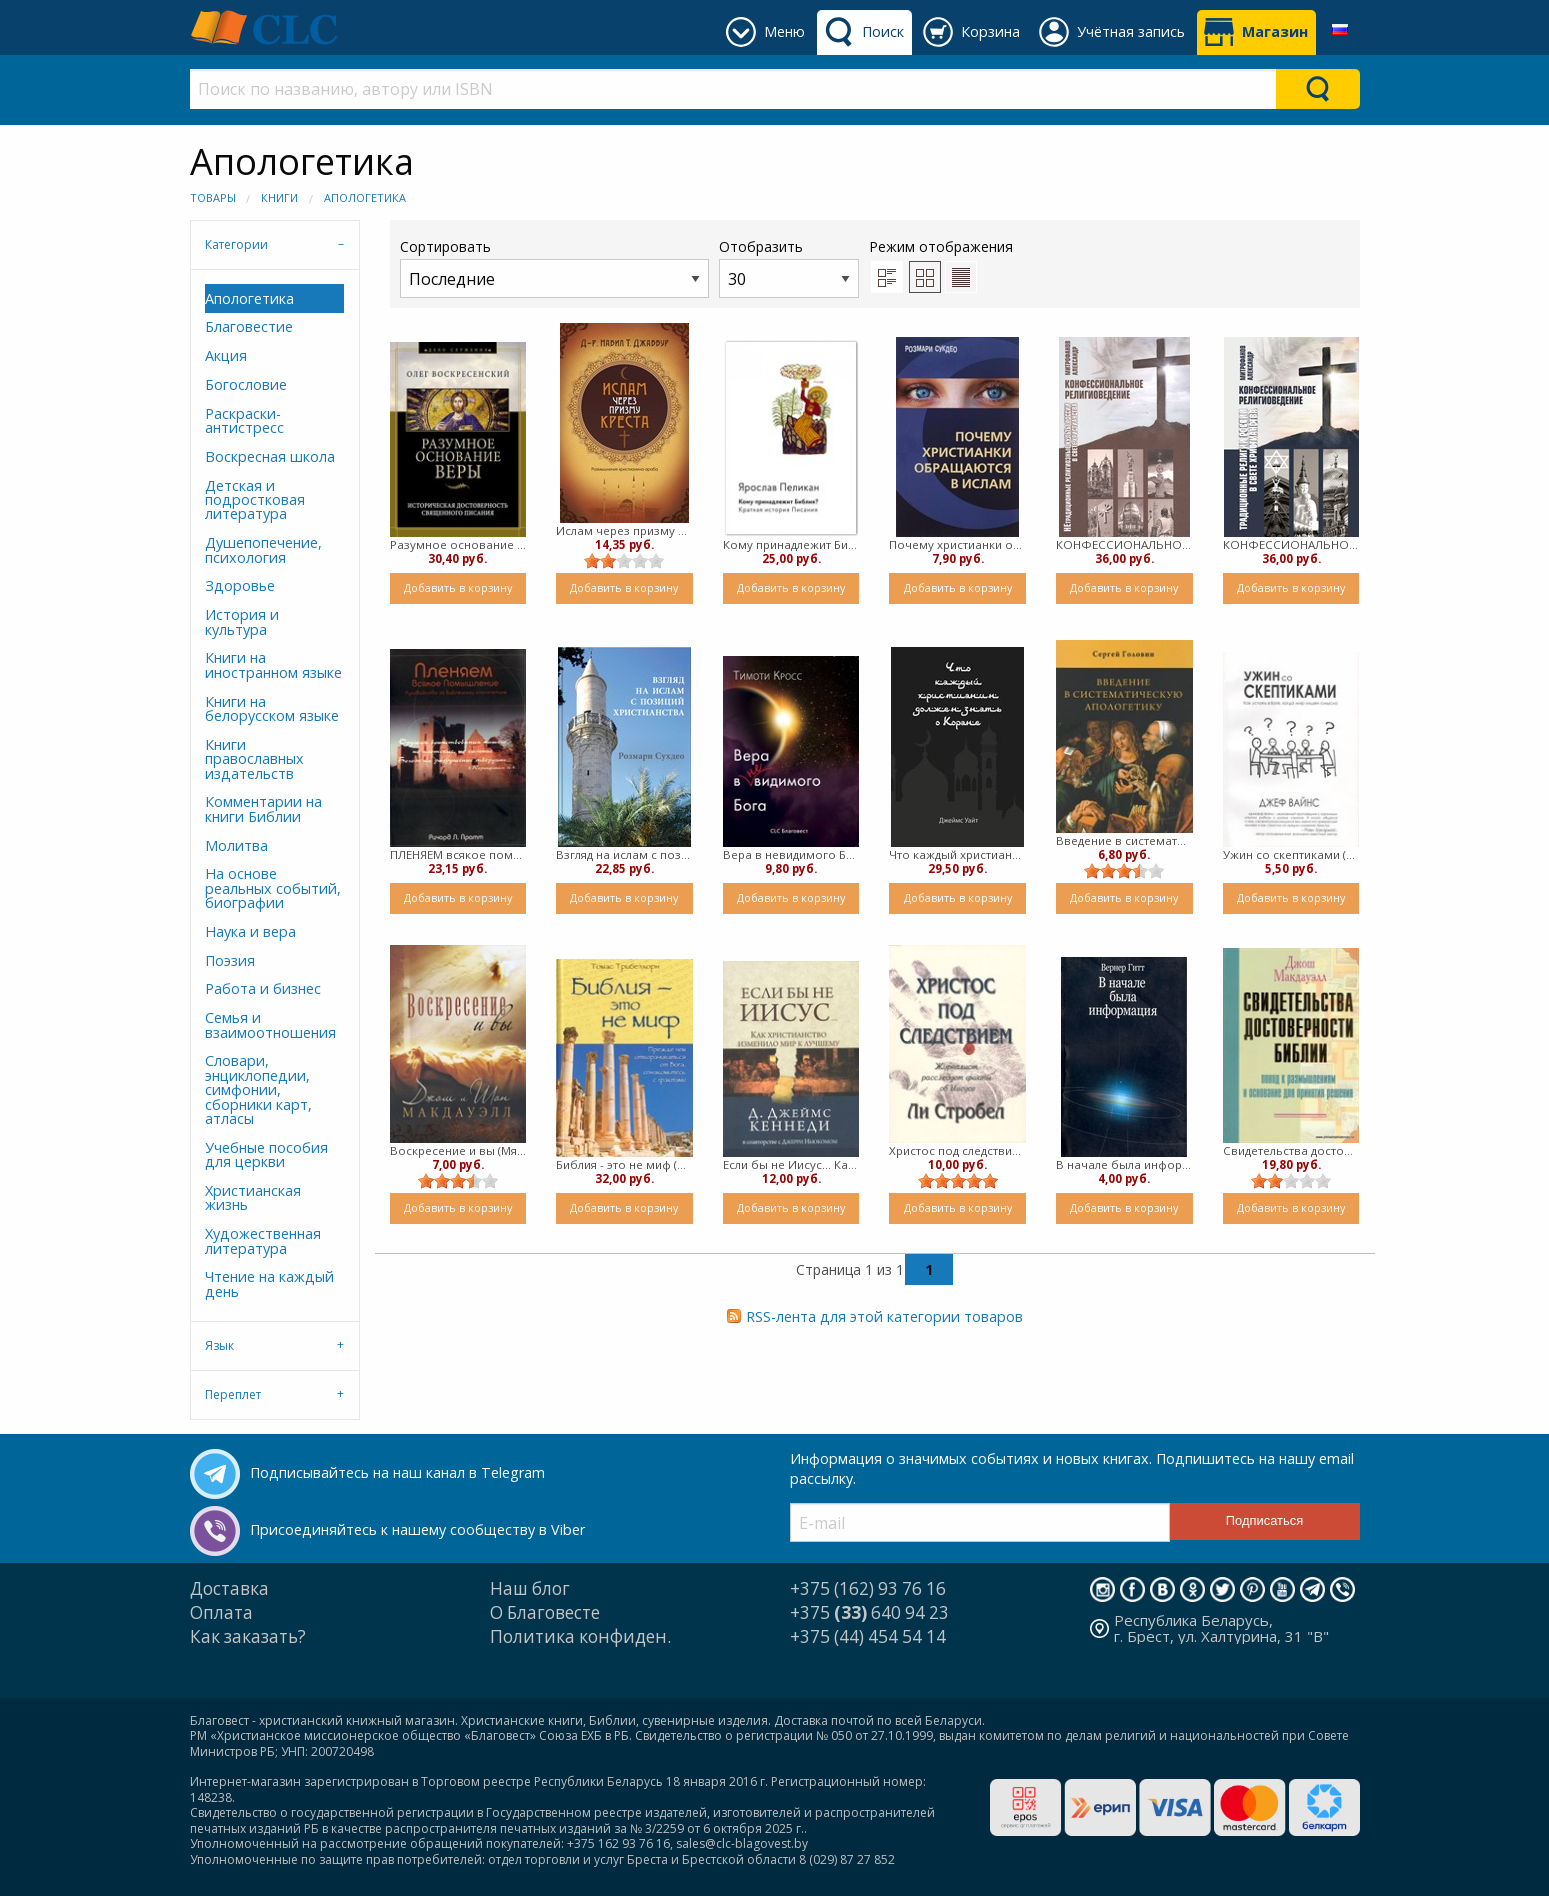  Describe the element at coordinates (941, 246) in the screenshot. I see `Режим отображения` at that location.